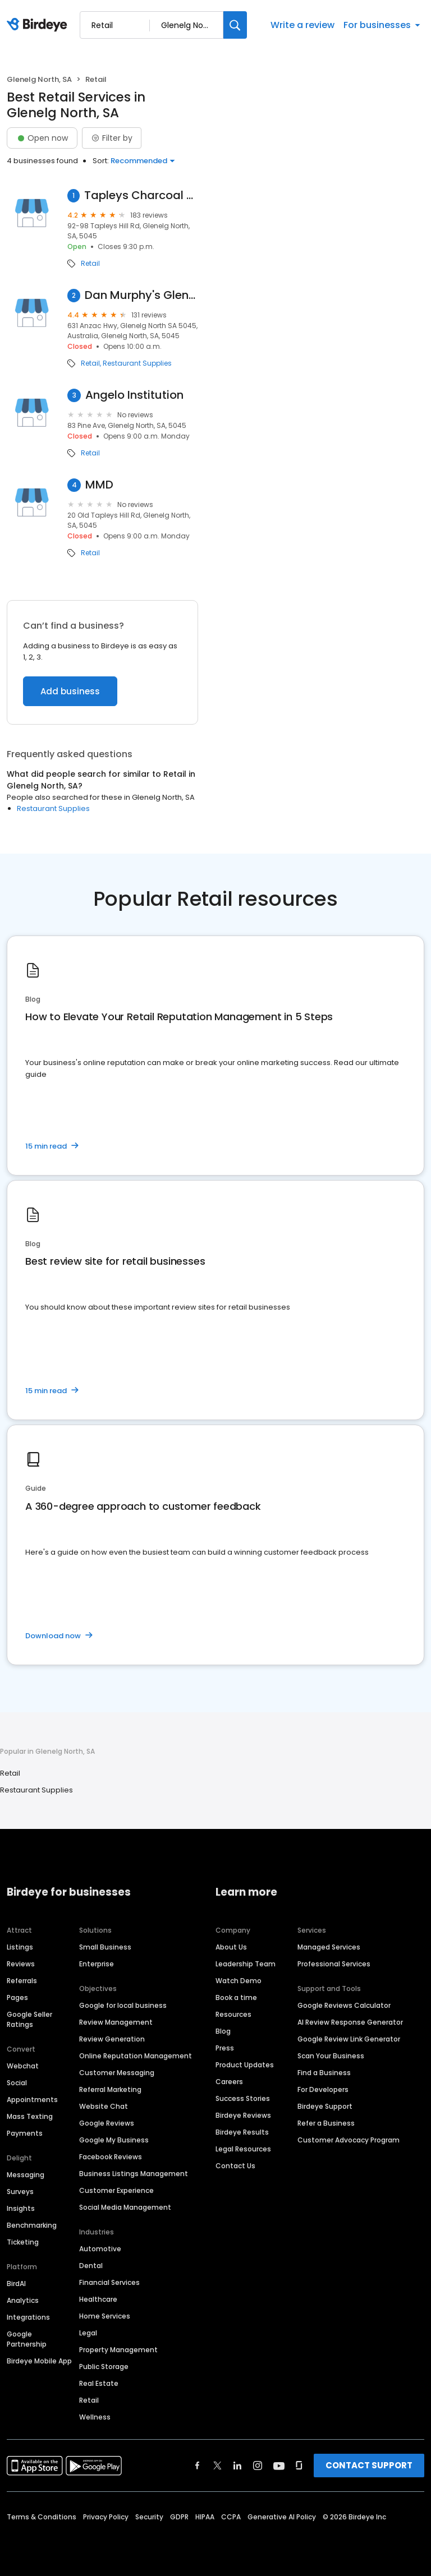 The height and width of the screenshot is (2576, 431). Describe the element at coordinates (243, 2098) in the screenshot. I see `Success Stories` at that location.